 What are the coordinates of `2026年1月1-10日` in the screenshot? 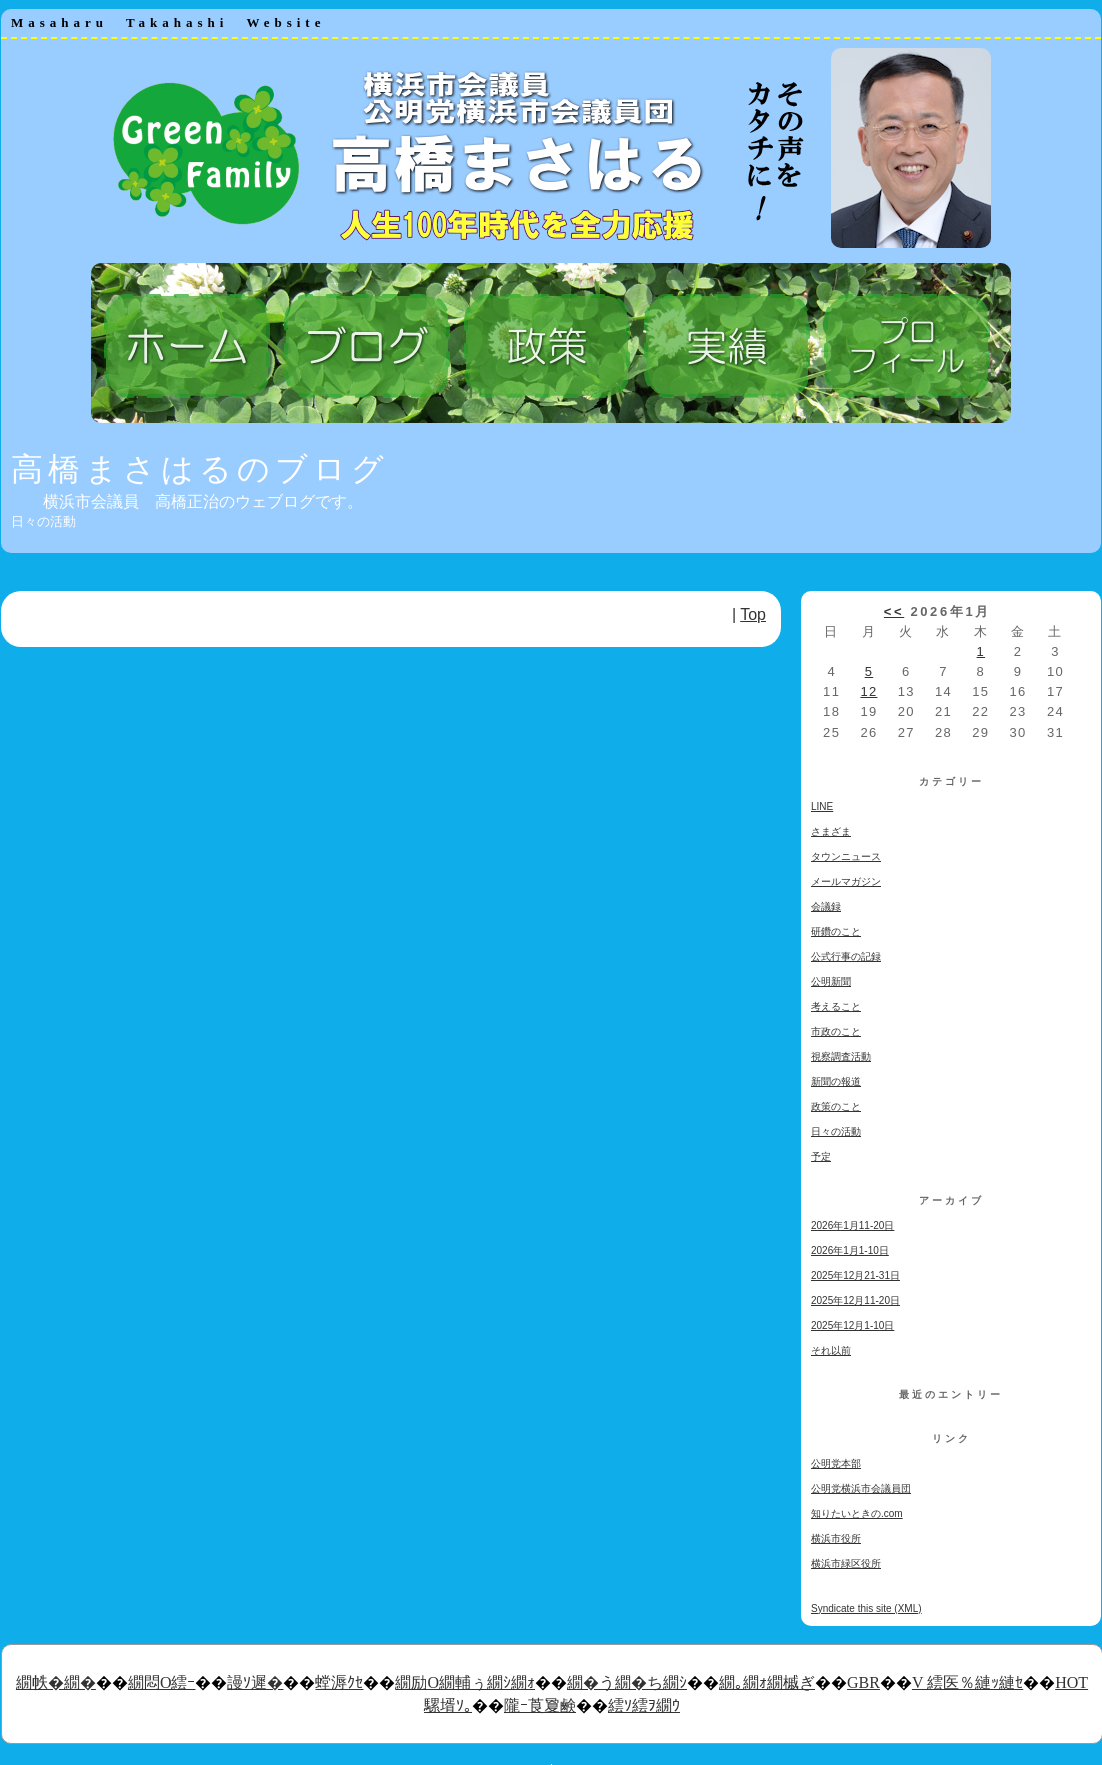 It's located at (850, 1250).